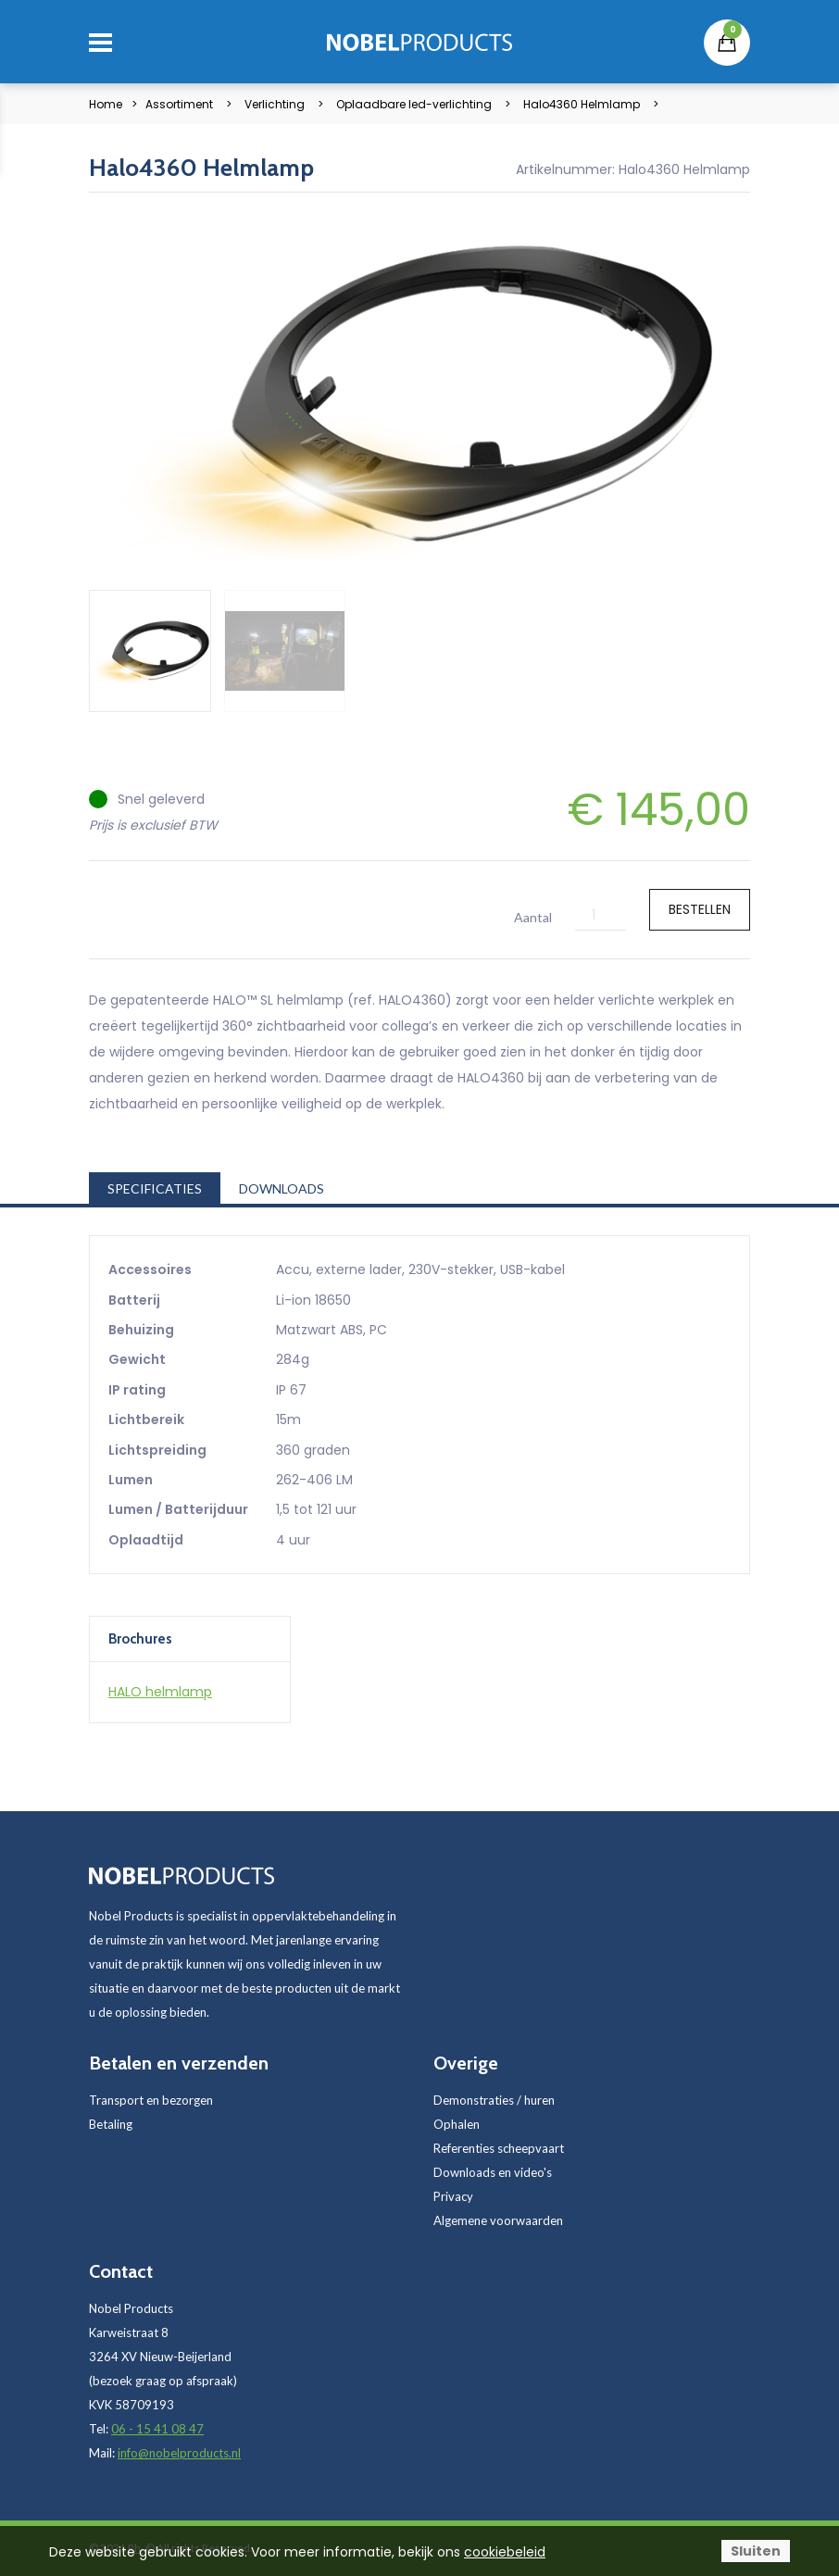  Describe the element at coordinates (492, 2172) in the screenshot. I see `Downloads en video's` at that location.